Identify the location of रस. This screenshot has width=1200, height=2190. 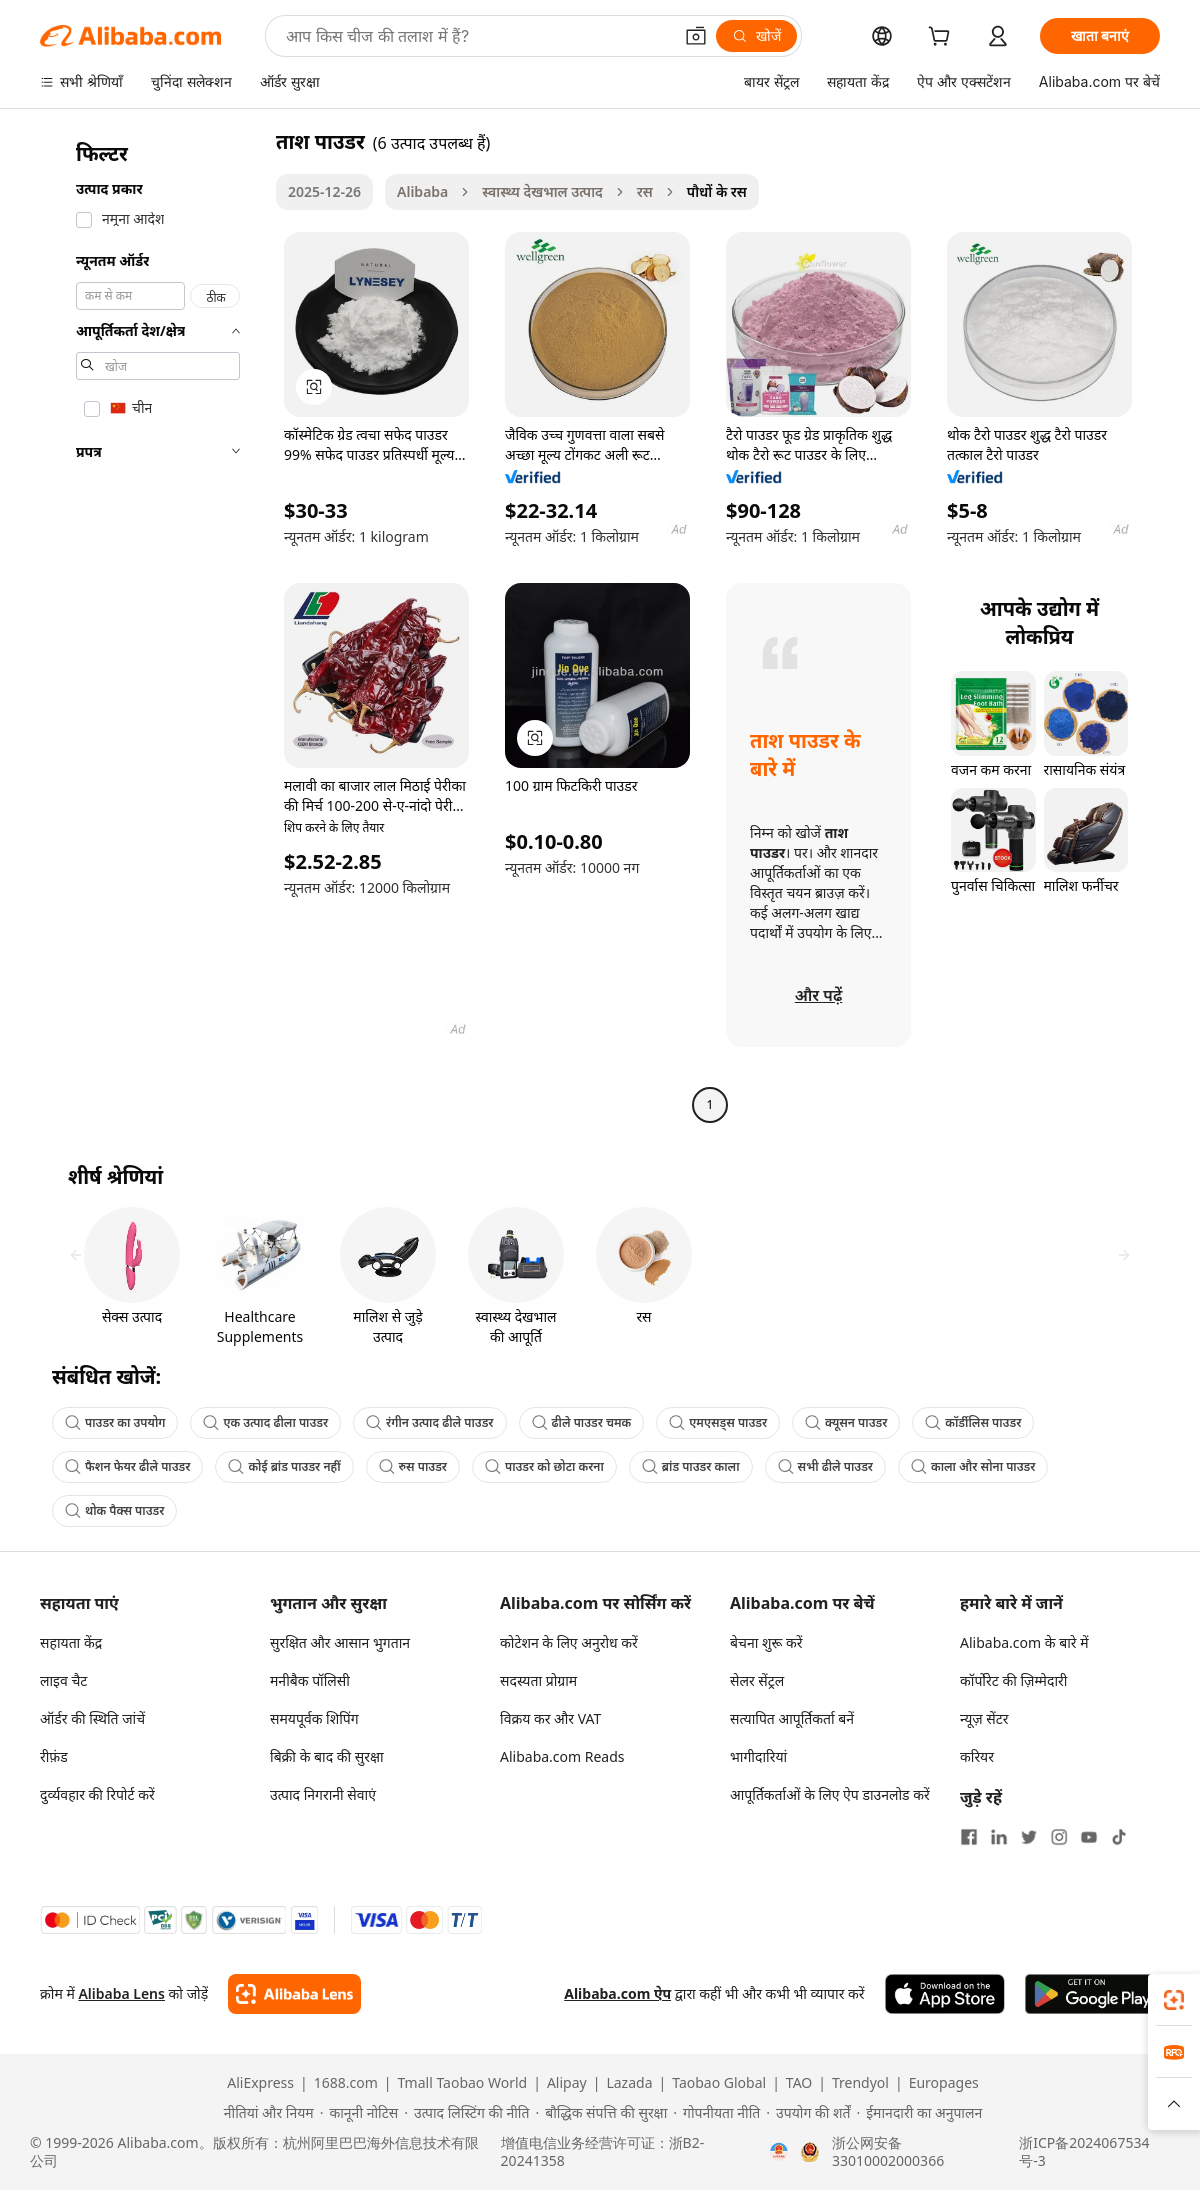
(645, 191).